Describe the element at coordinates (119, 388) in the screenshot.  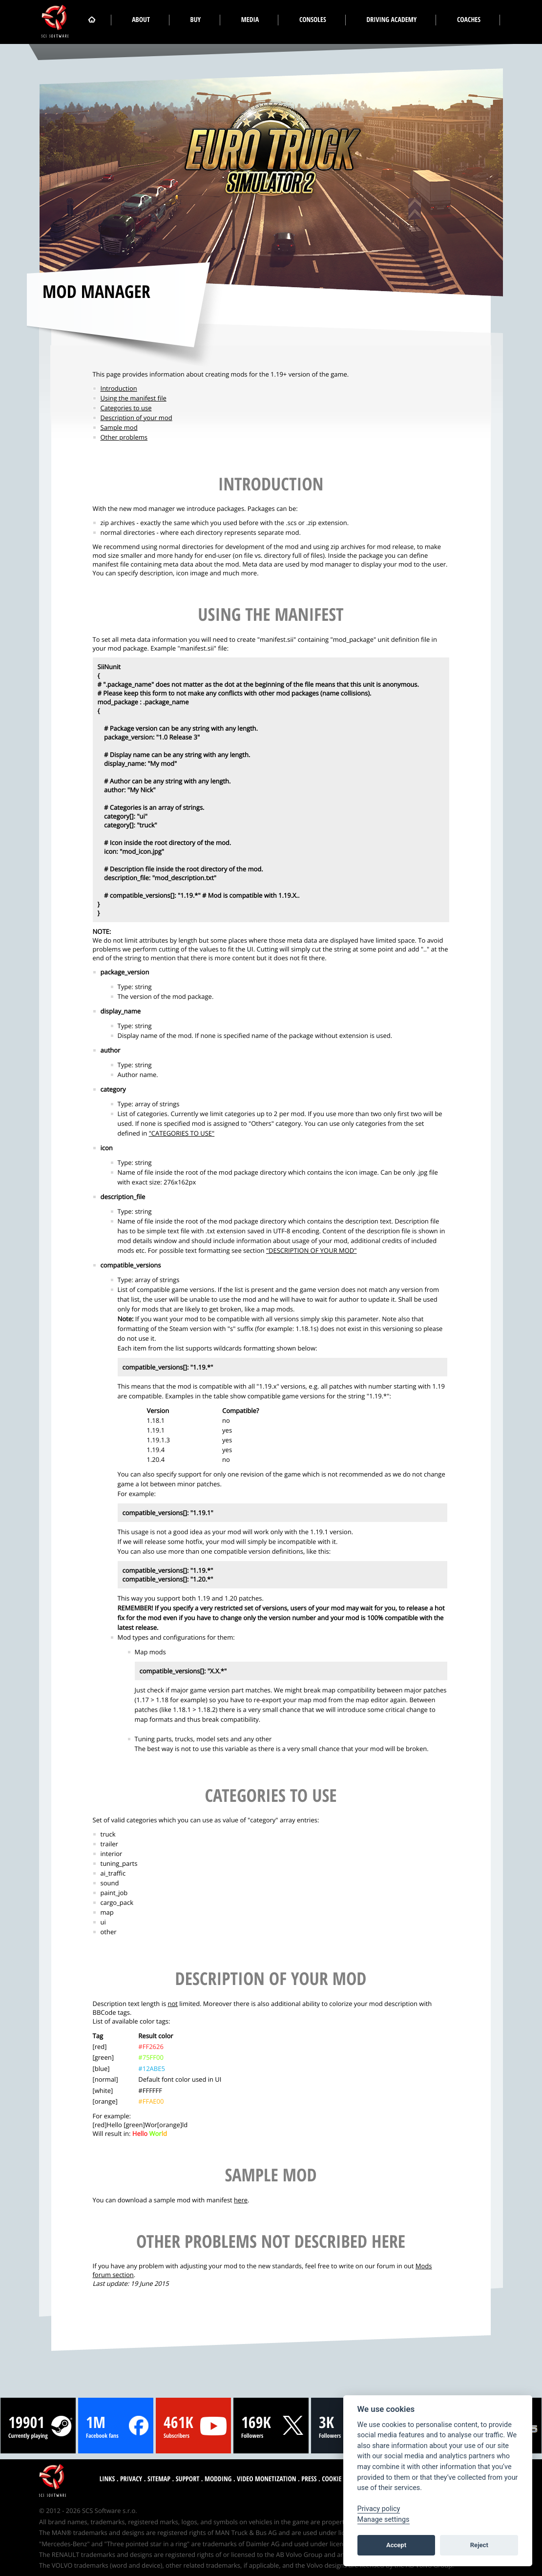
I see `Introduction` at that location.